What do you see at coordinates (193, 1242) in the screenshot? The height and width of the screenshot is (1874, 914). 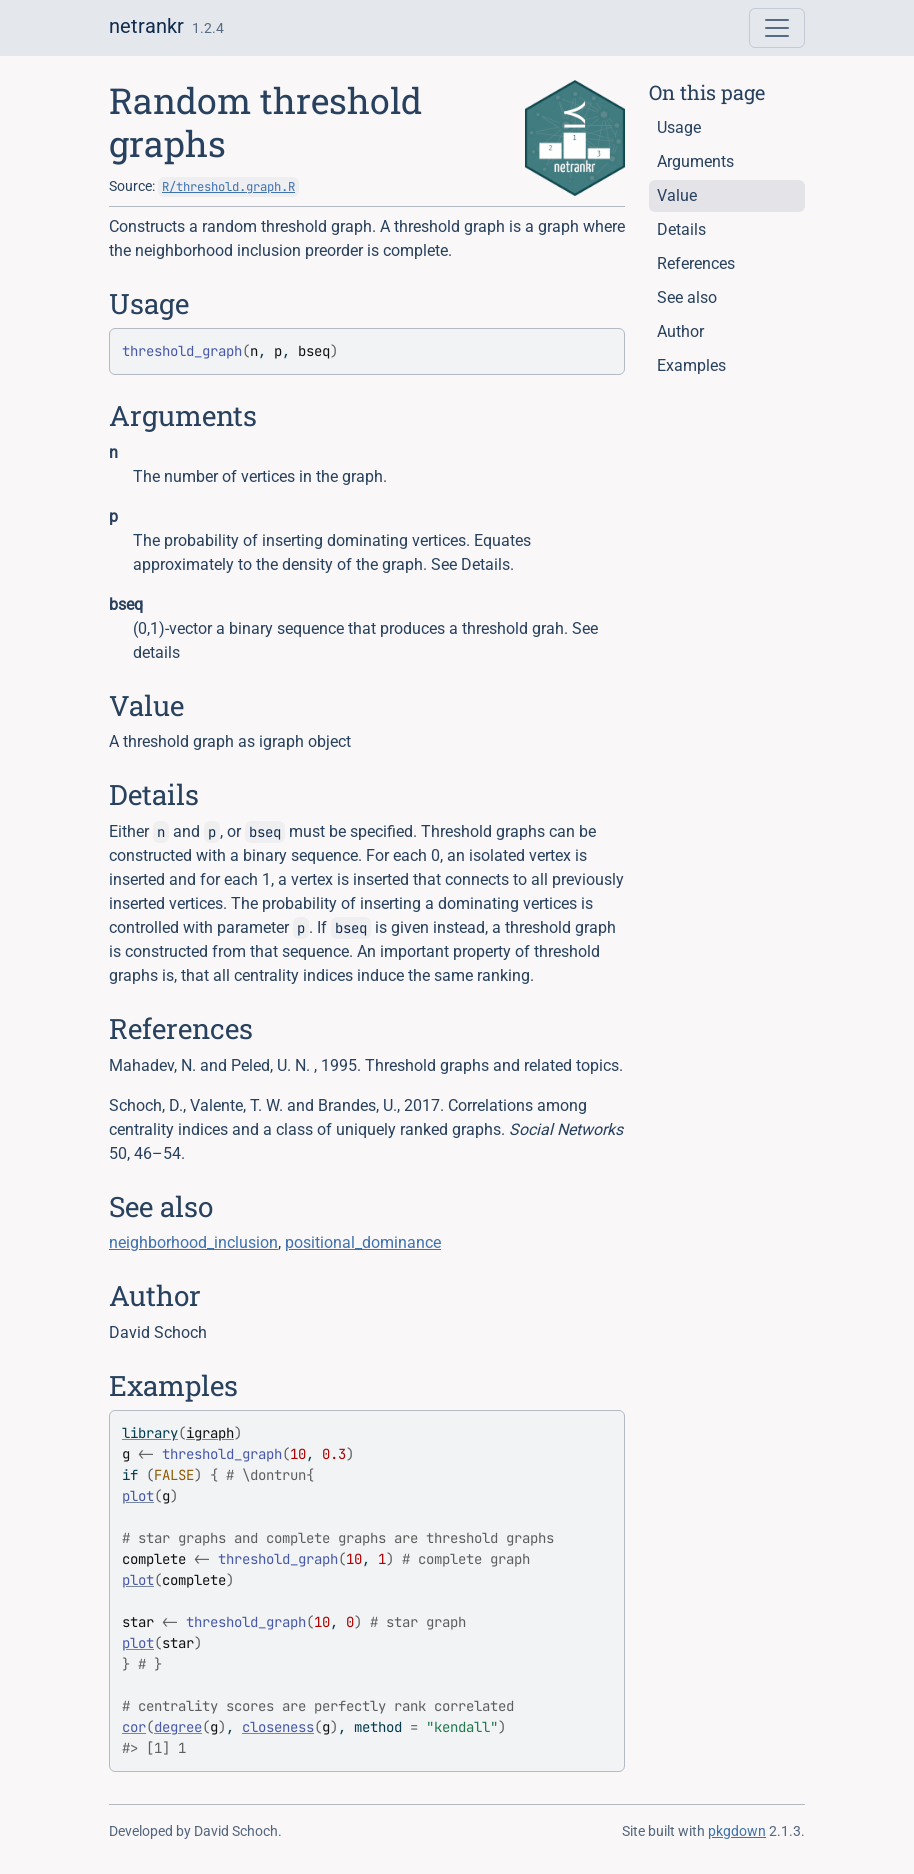 I see `neighborhood_inclusion` at bounding box center [193, 1242].